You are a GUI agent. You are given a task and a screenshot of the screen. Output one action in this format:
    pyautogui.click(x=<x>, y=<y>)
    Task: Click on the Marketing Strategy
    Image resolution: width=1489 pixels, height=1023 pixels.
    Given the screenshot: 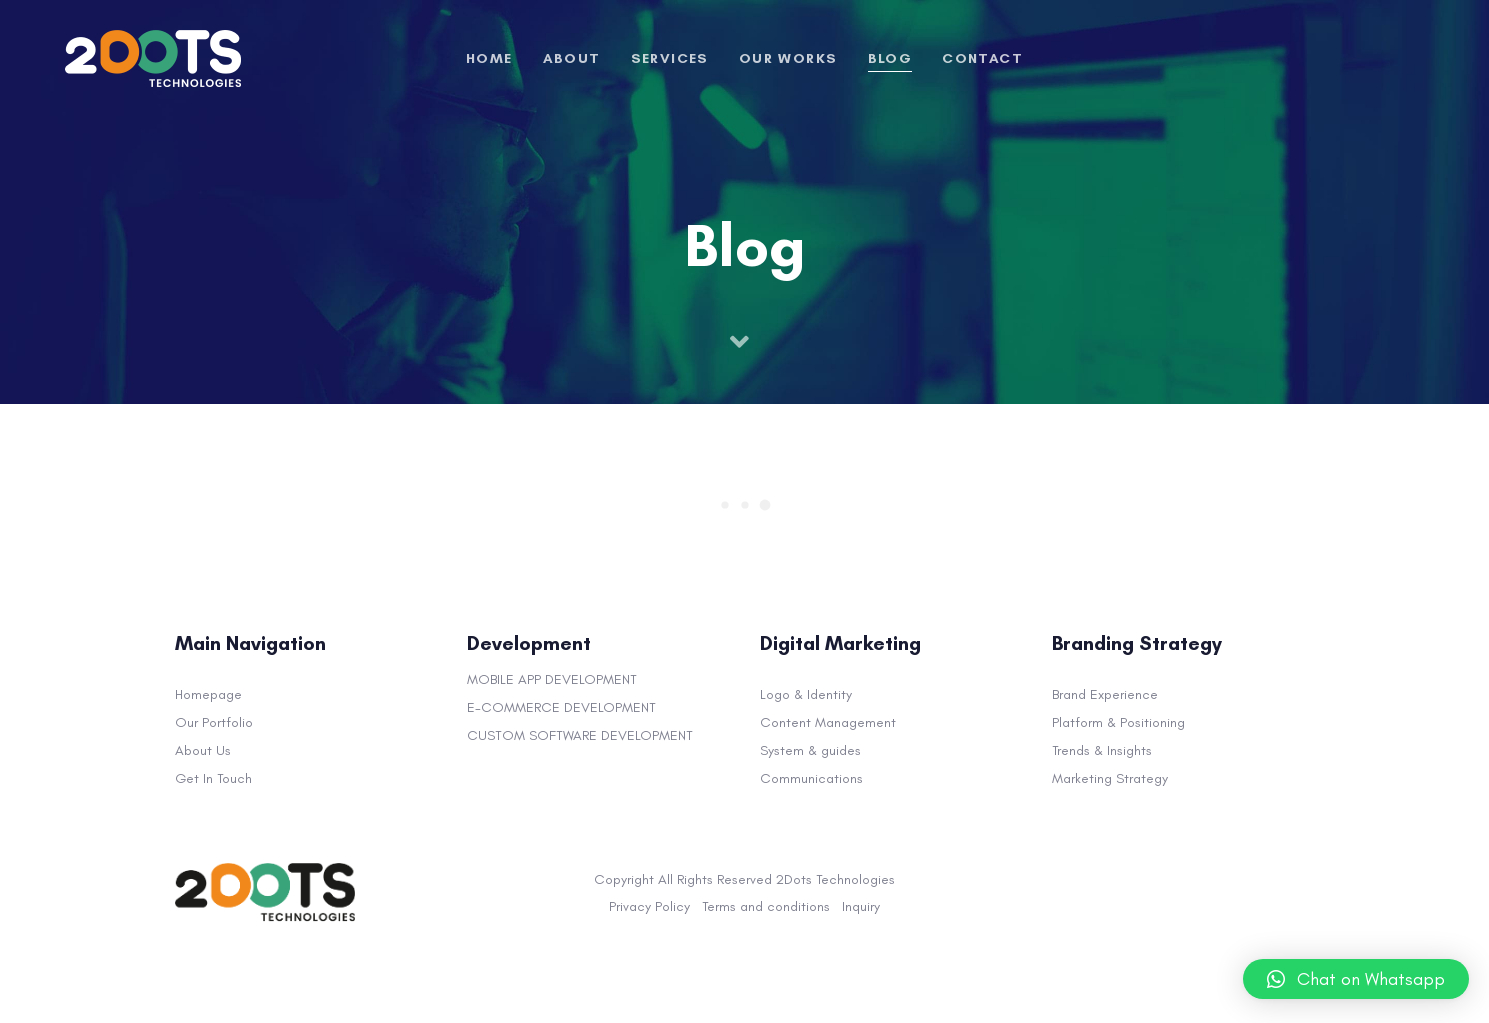 What is the action you would take?
    pyautogui.click(x=1110, y=778)
    